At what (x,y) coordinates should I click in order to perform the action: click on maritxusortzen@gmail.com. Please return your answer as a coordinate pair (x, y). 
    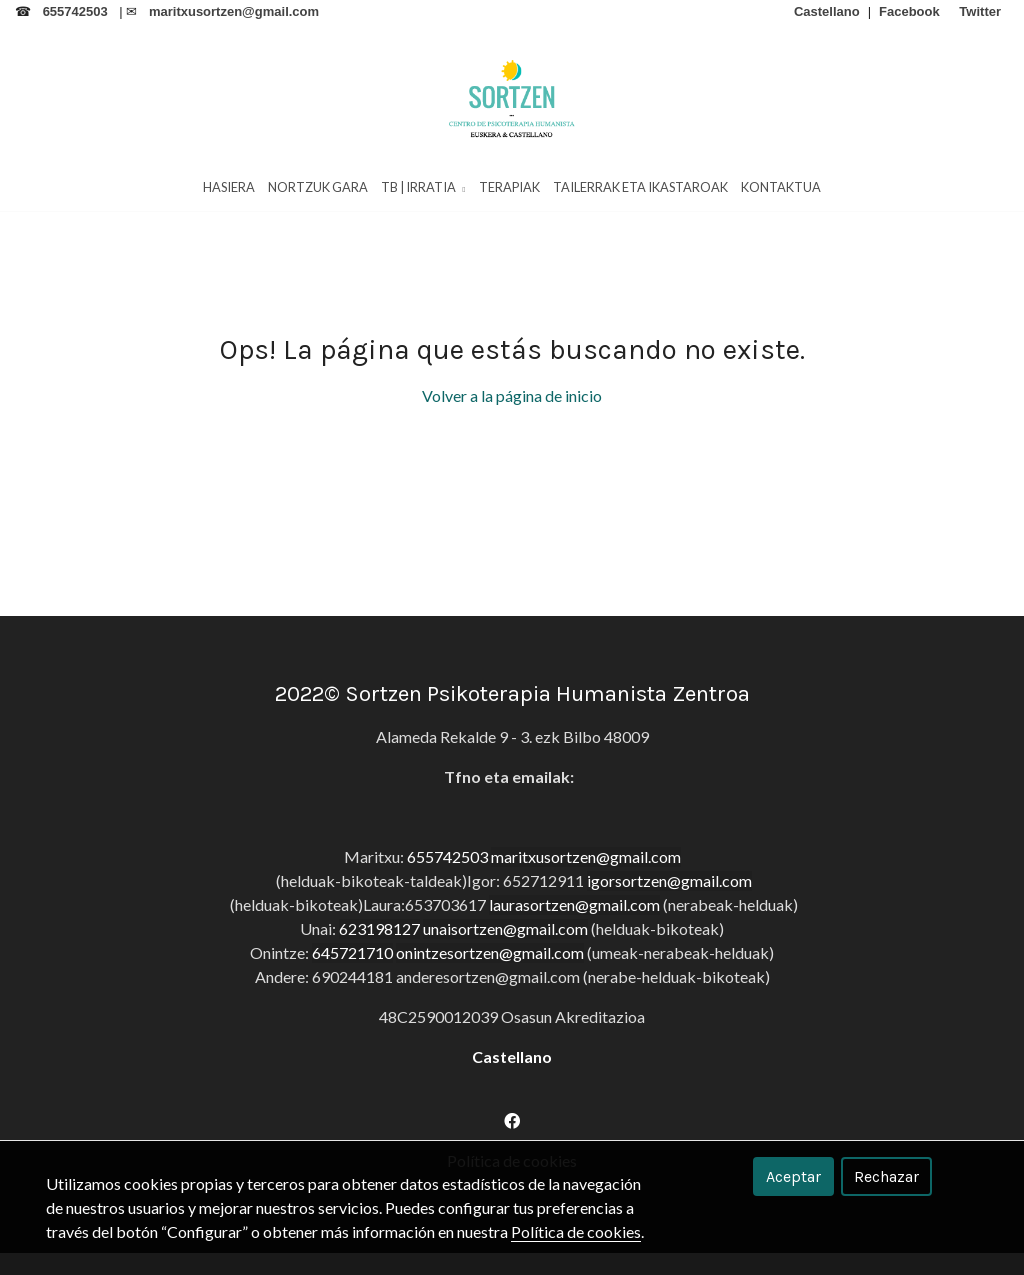
    Looking at the image, I should click on (586, 928).